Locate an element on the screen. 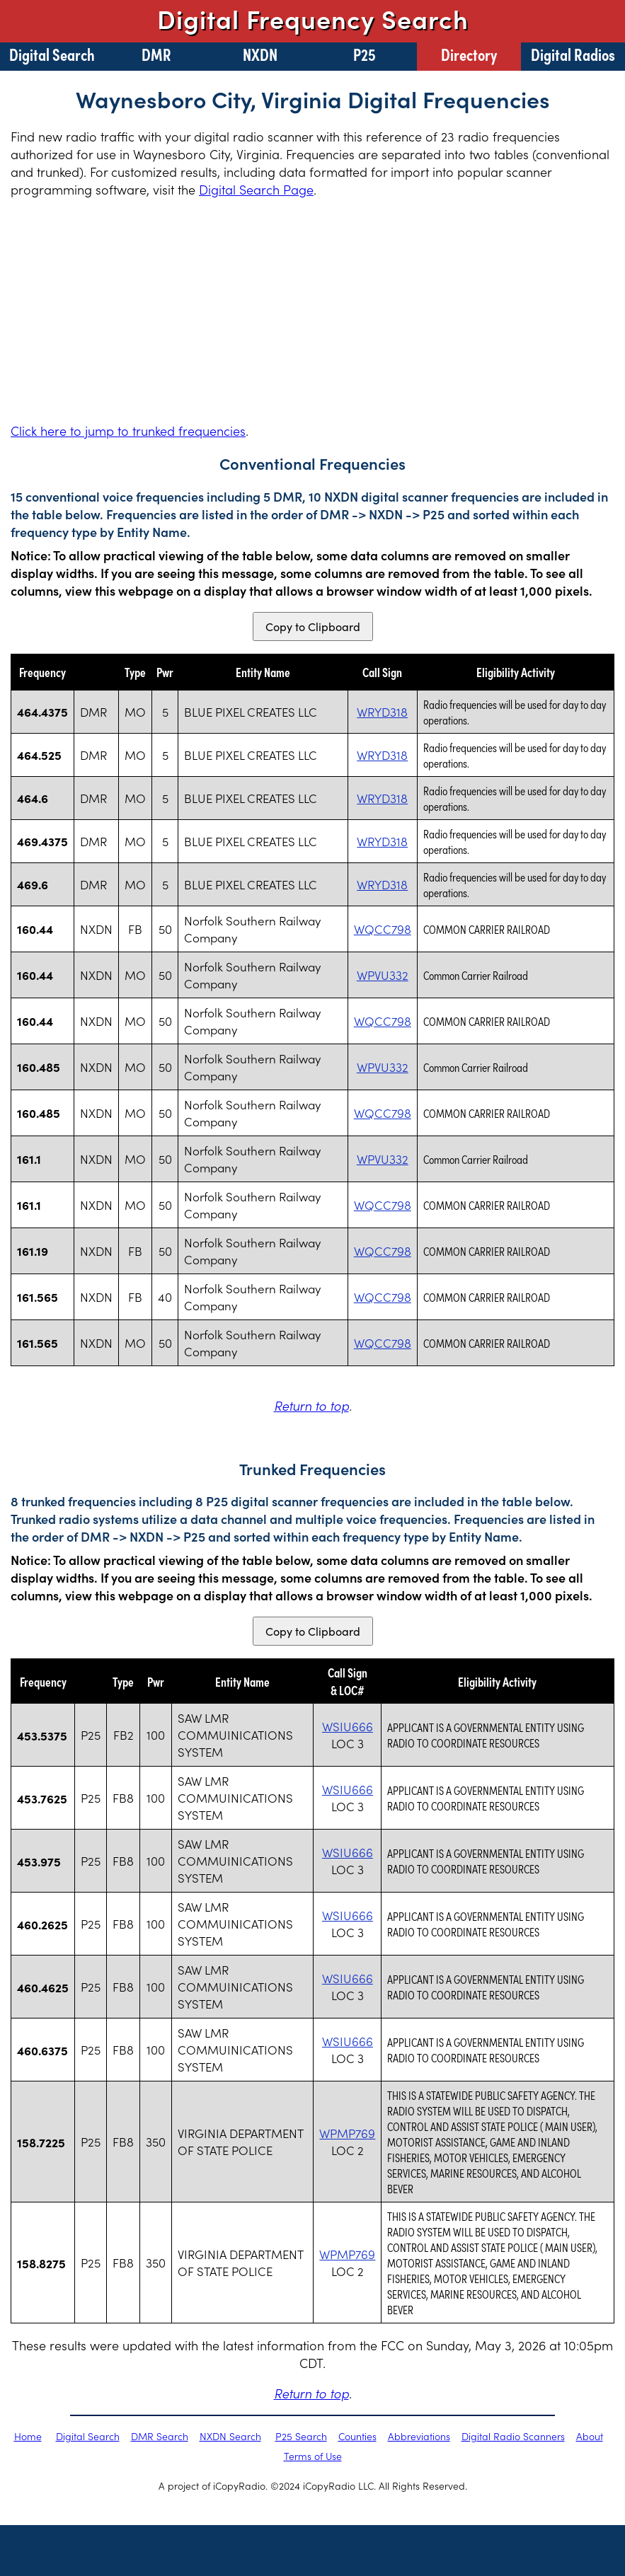  Digital Radios is located at coordinates (573, 53).